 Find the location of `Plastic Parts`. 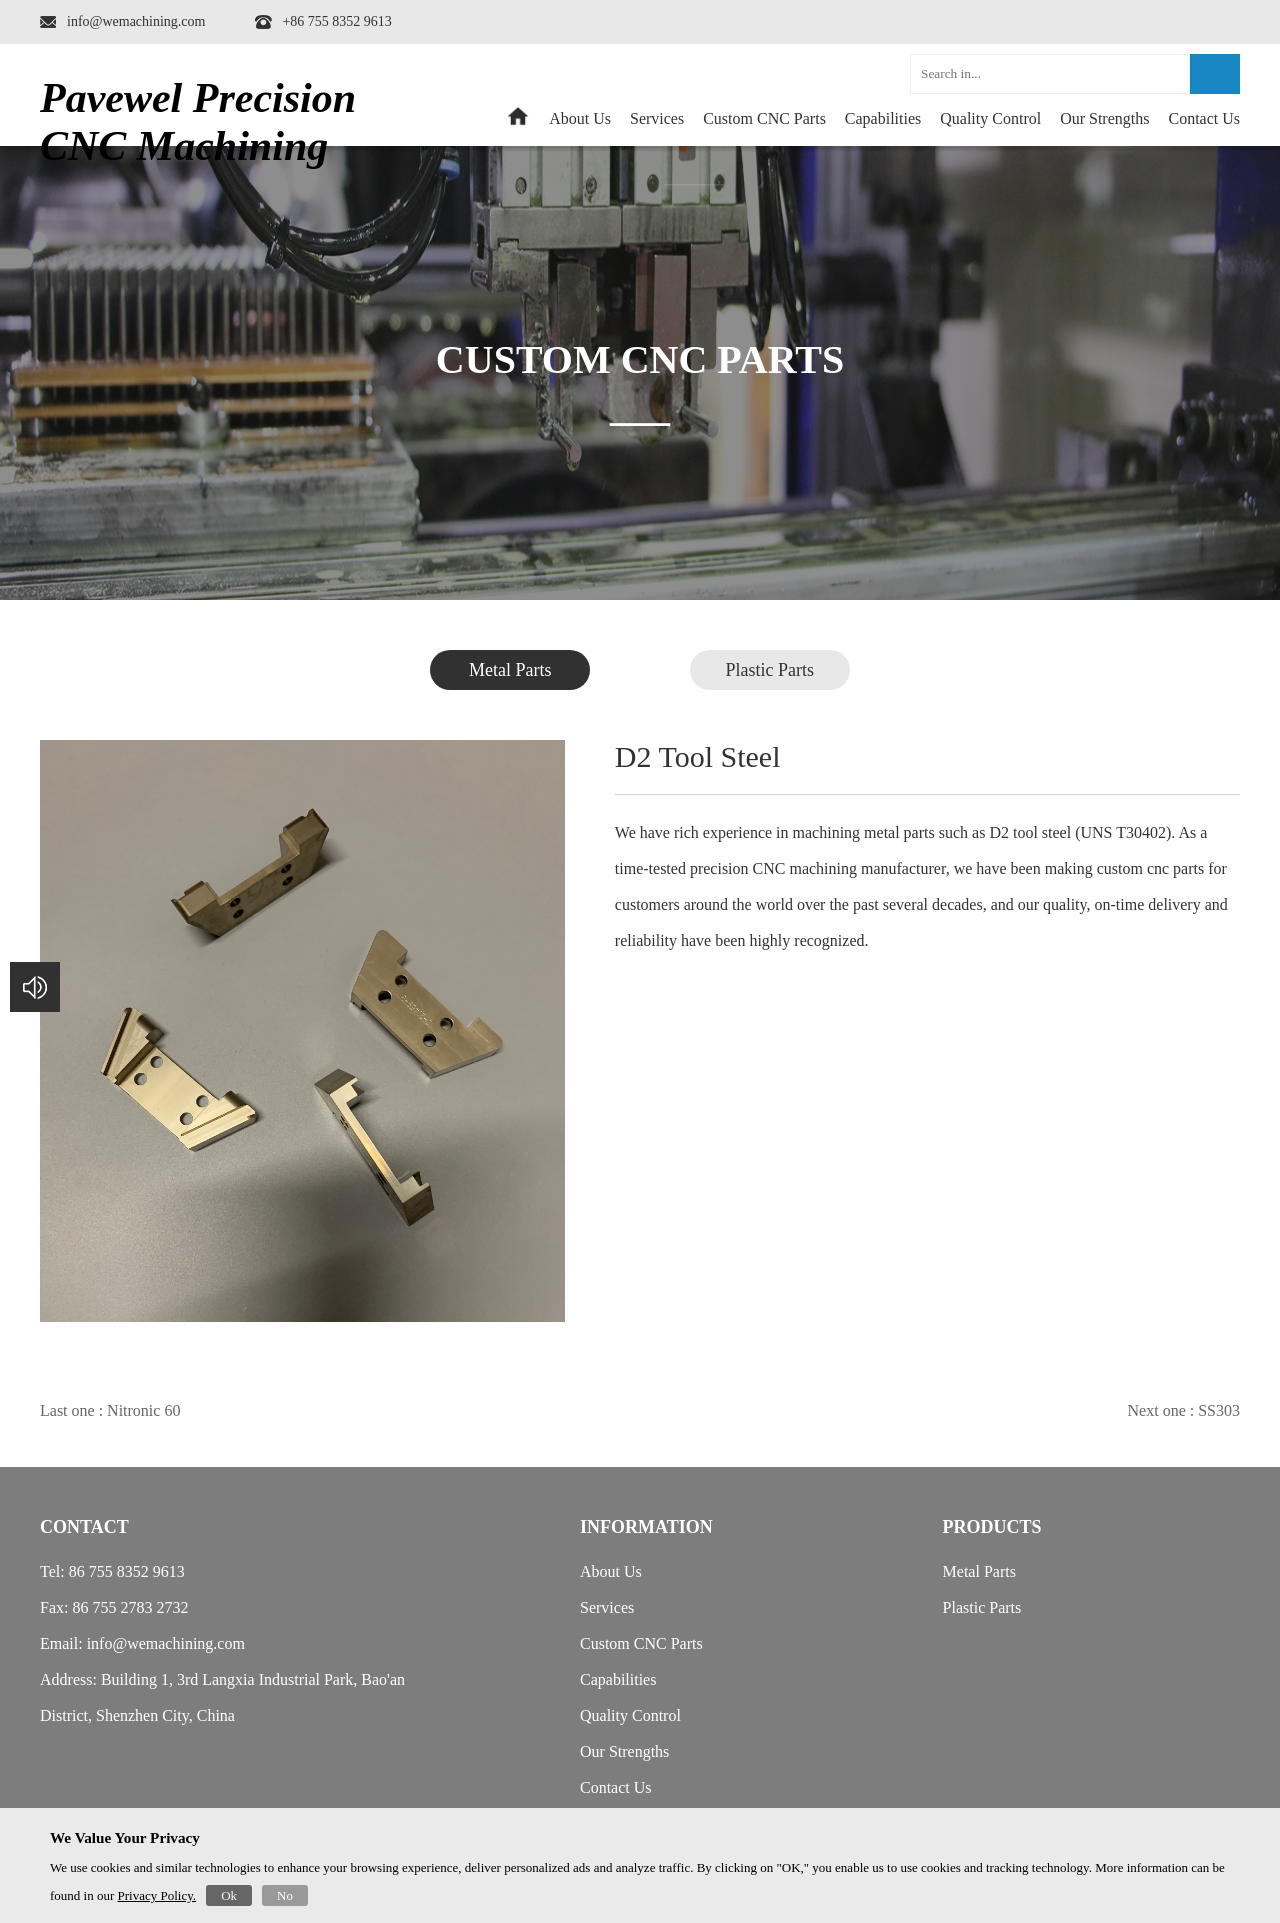

Plastic Parts is located at coordinates (770, 670).